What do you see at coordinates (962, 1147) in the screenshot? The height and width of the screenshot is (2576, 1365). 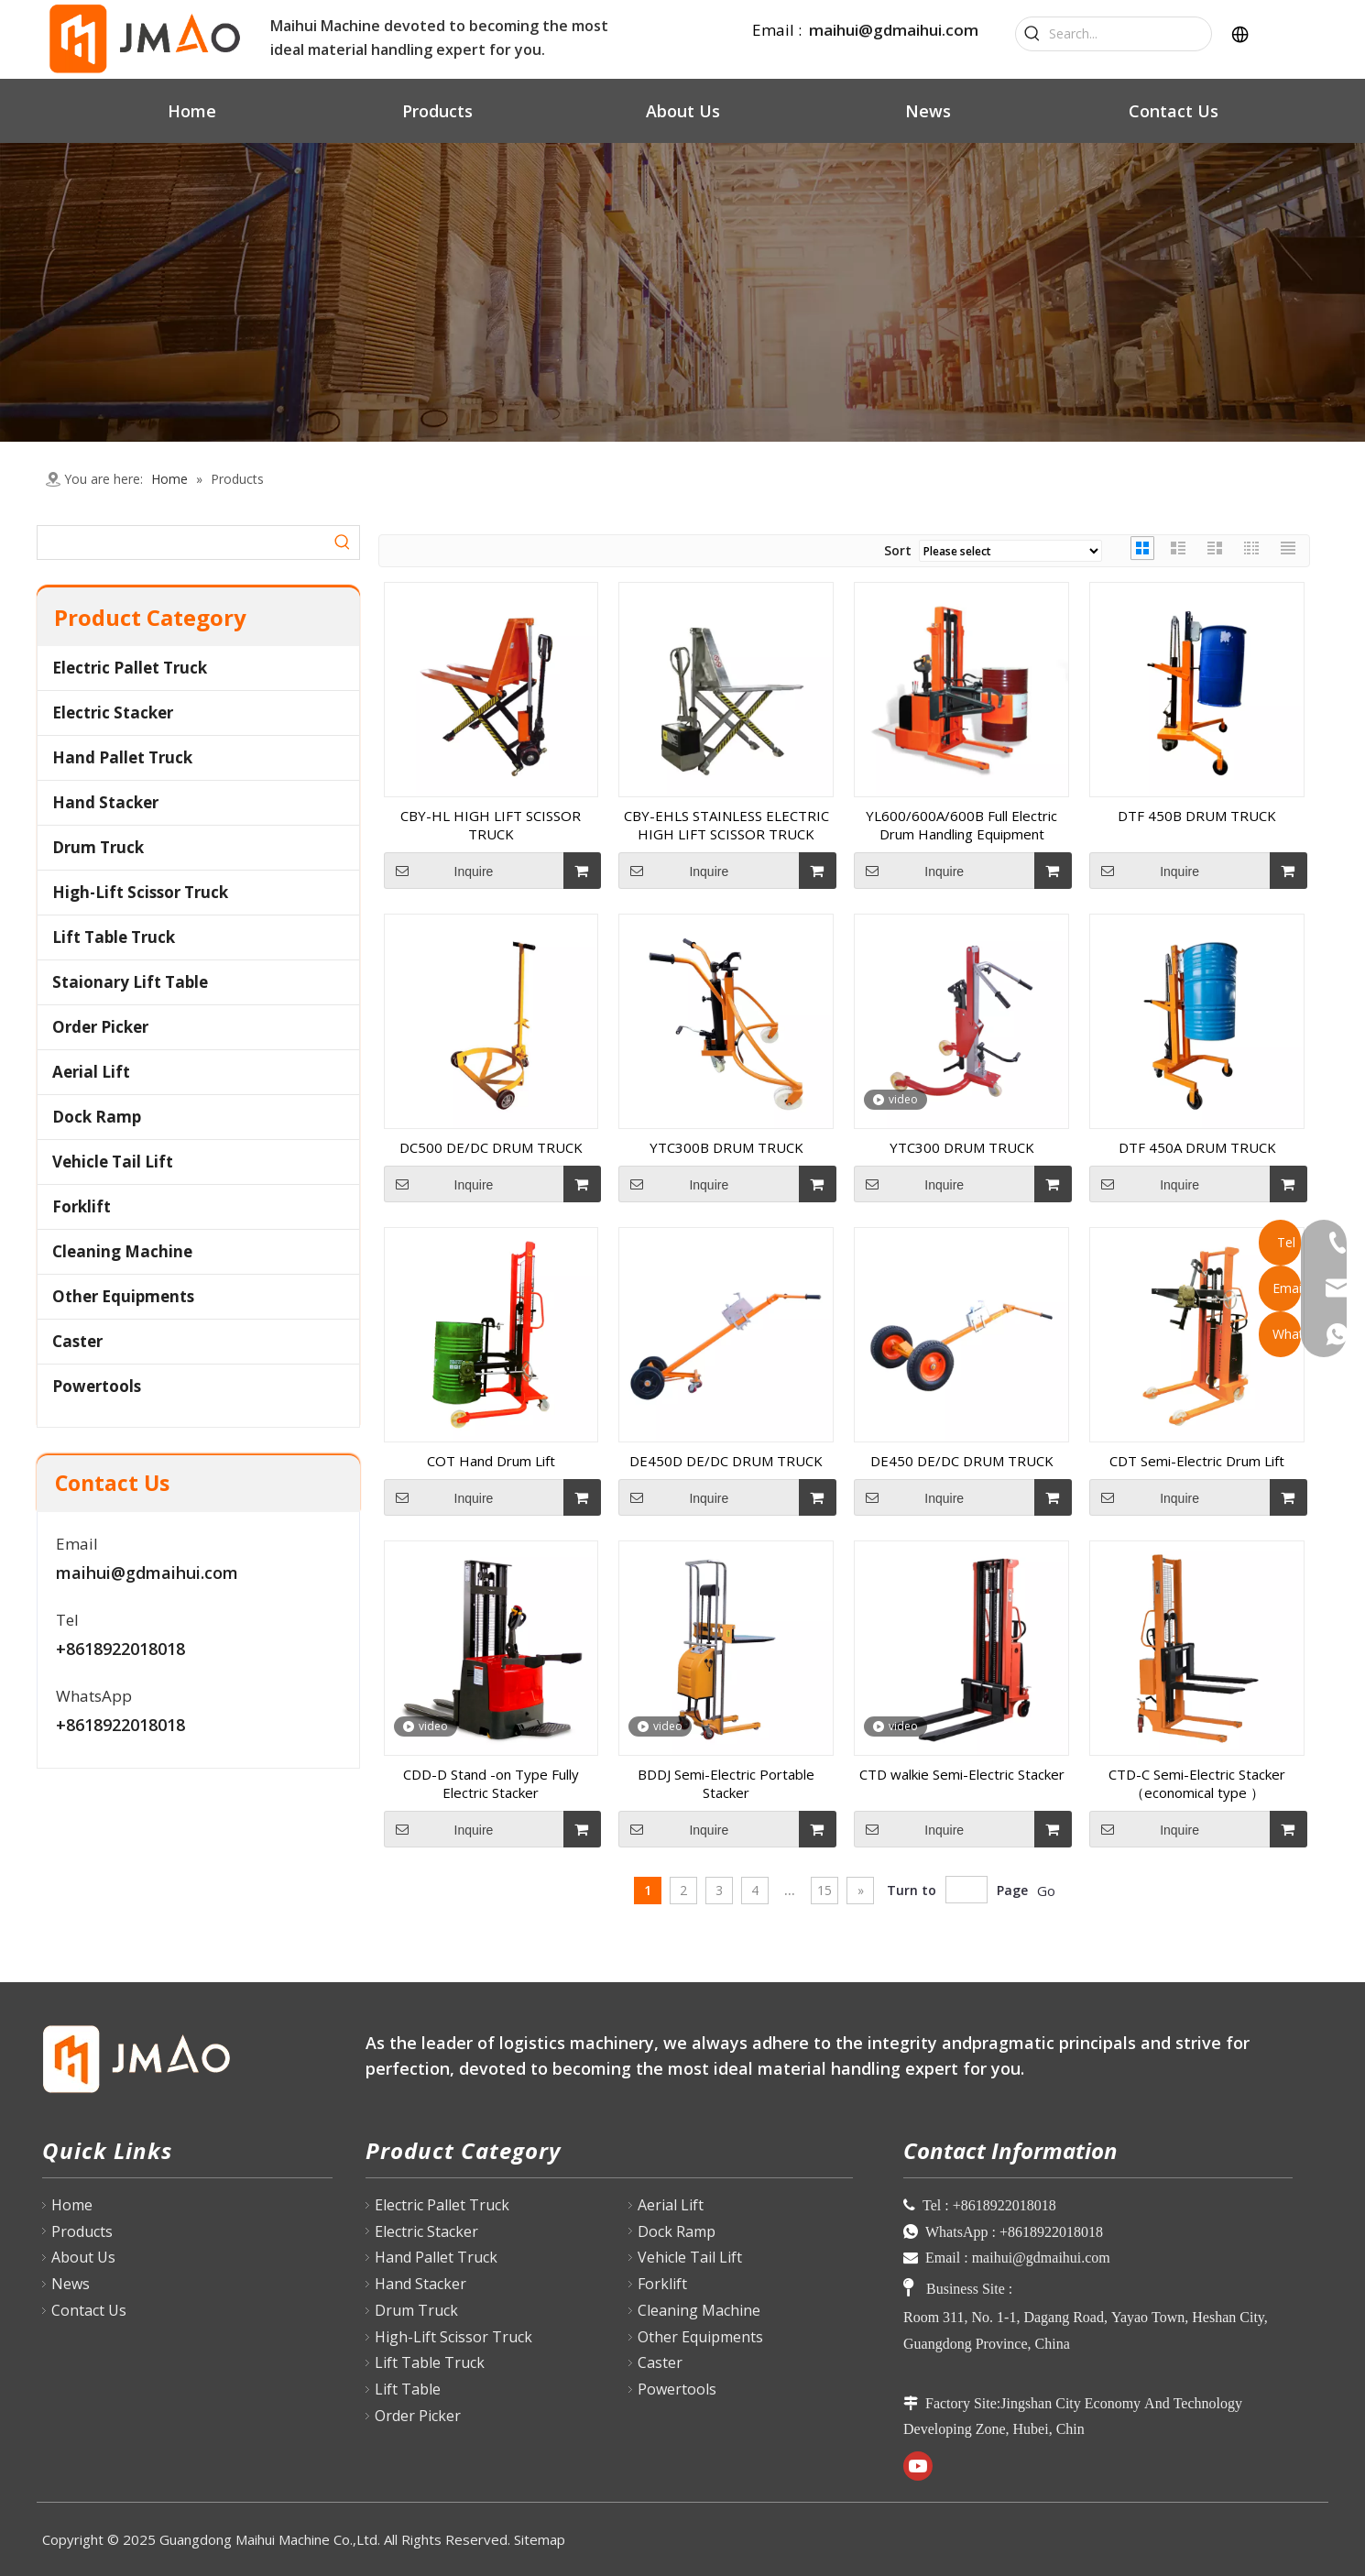 I see `YTC300 DRUM TRUCK` at bounding box center [962, 1147].